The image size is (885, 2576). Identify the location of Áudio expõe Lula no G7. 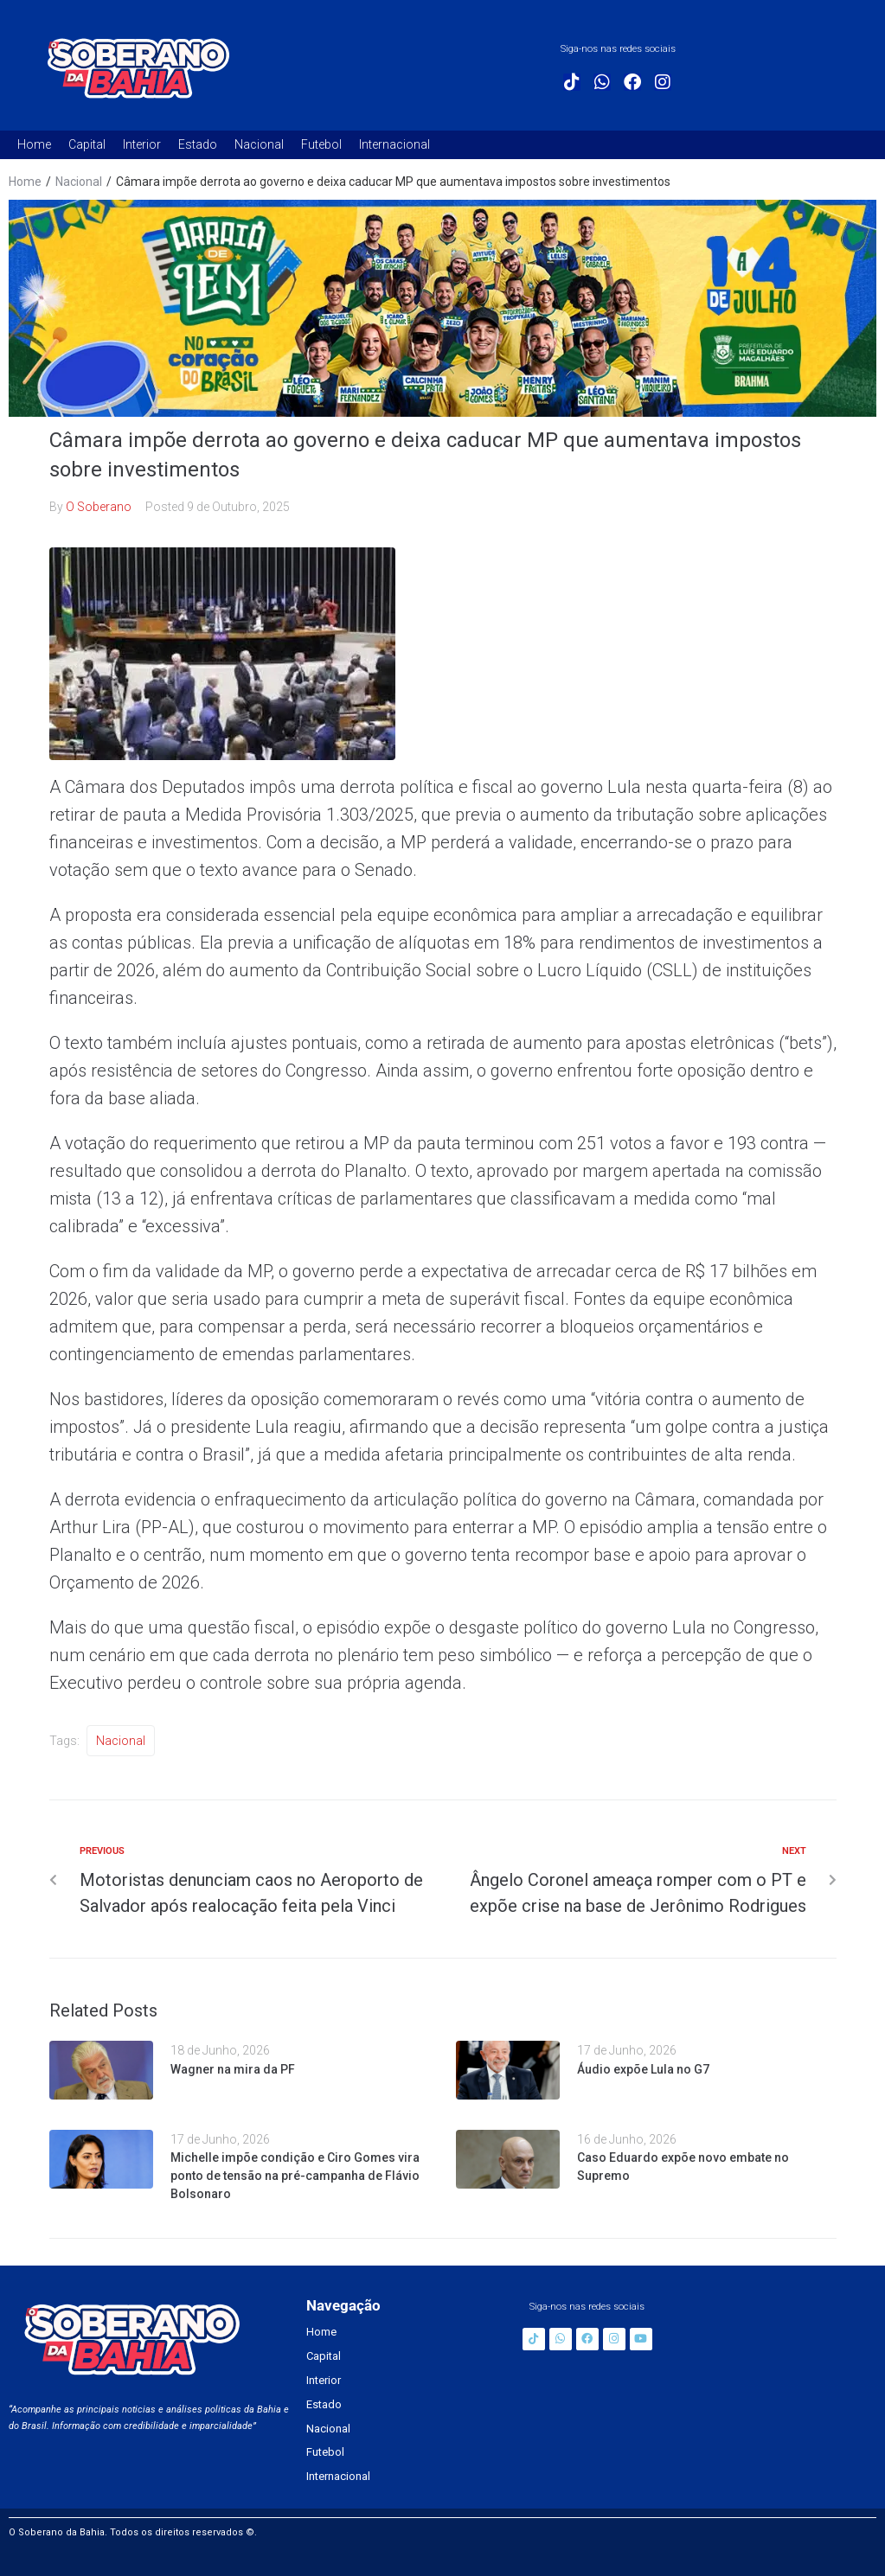
(643, 2069).